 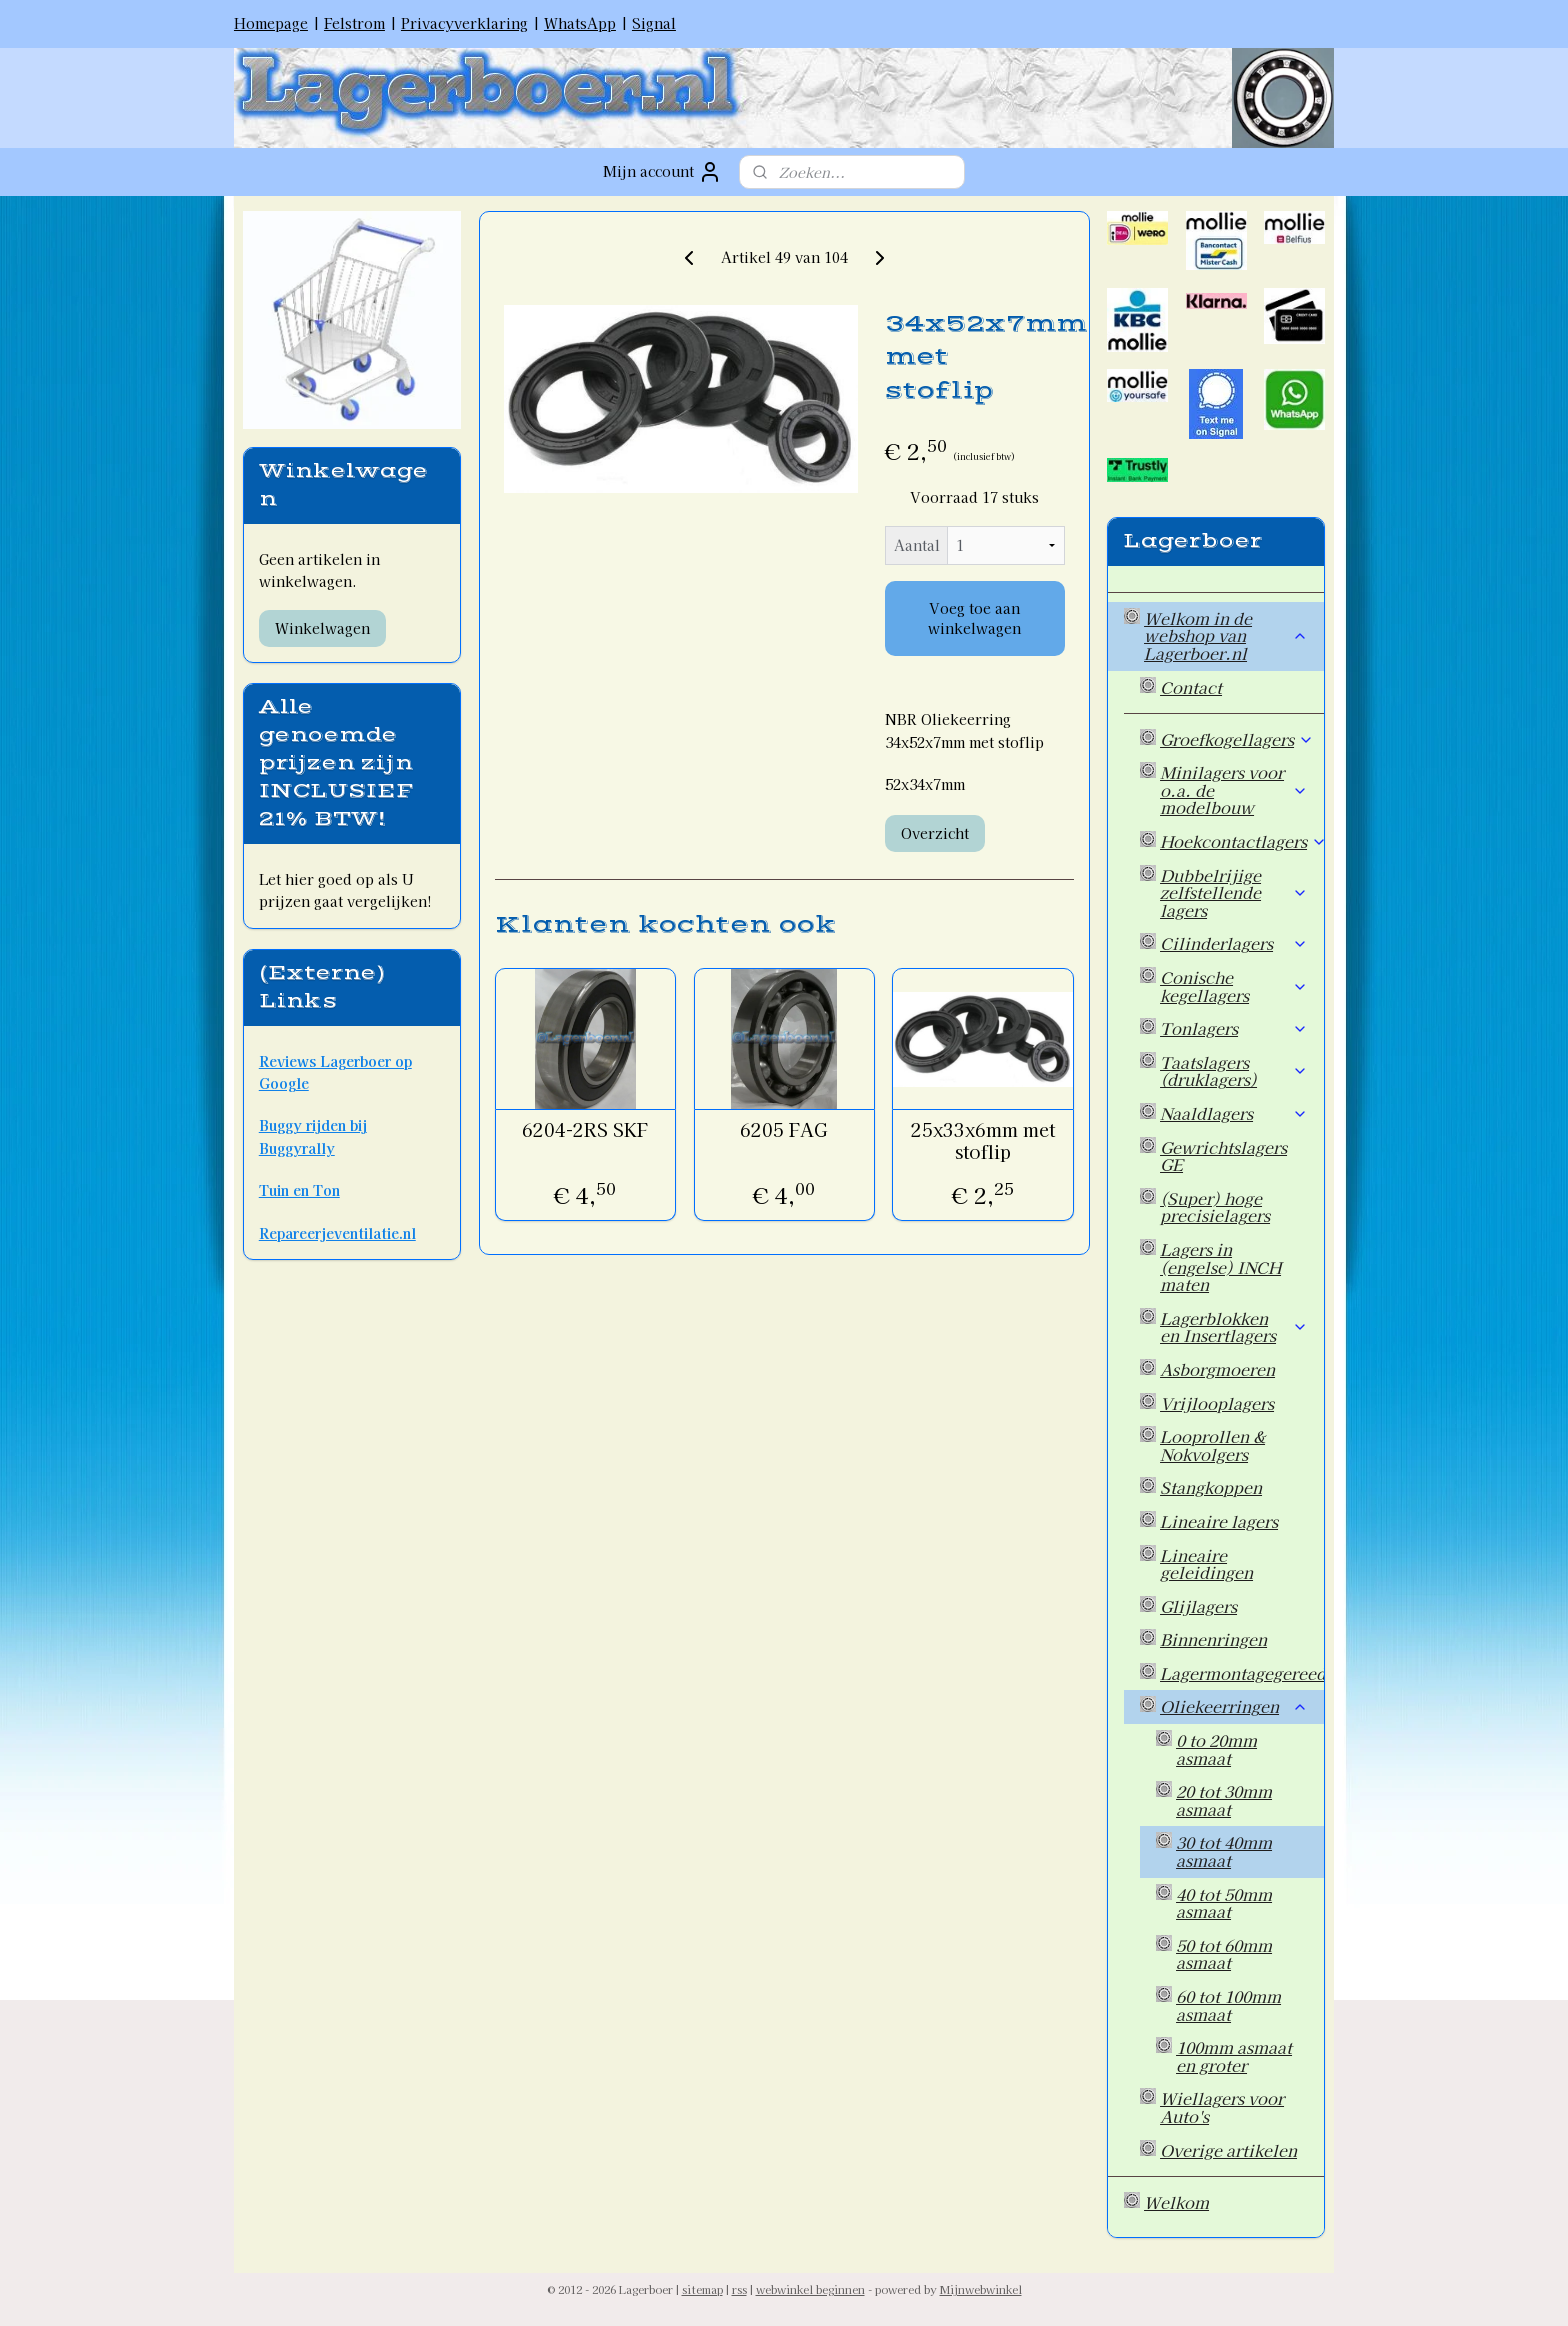 What do you see at coordinates (580, 23) in the screenshot?
I see `WhatsApp` at bounding box center [580, 23].